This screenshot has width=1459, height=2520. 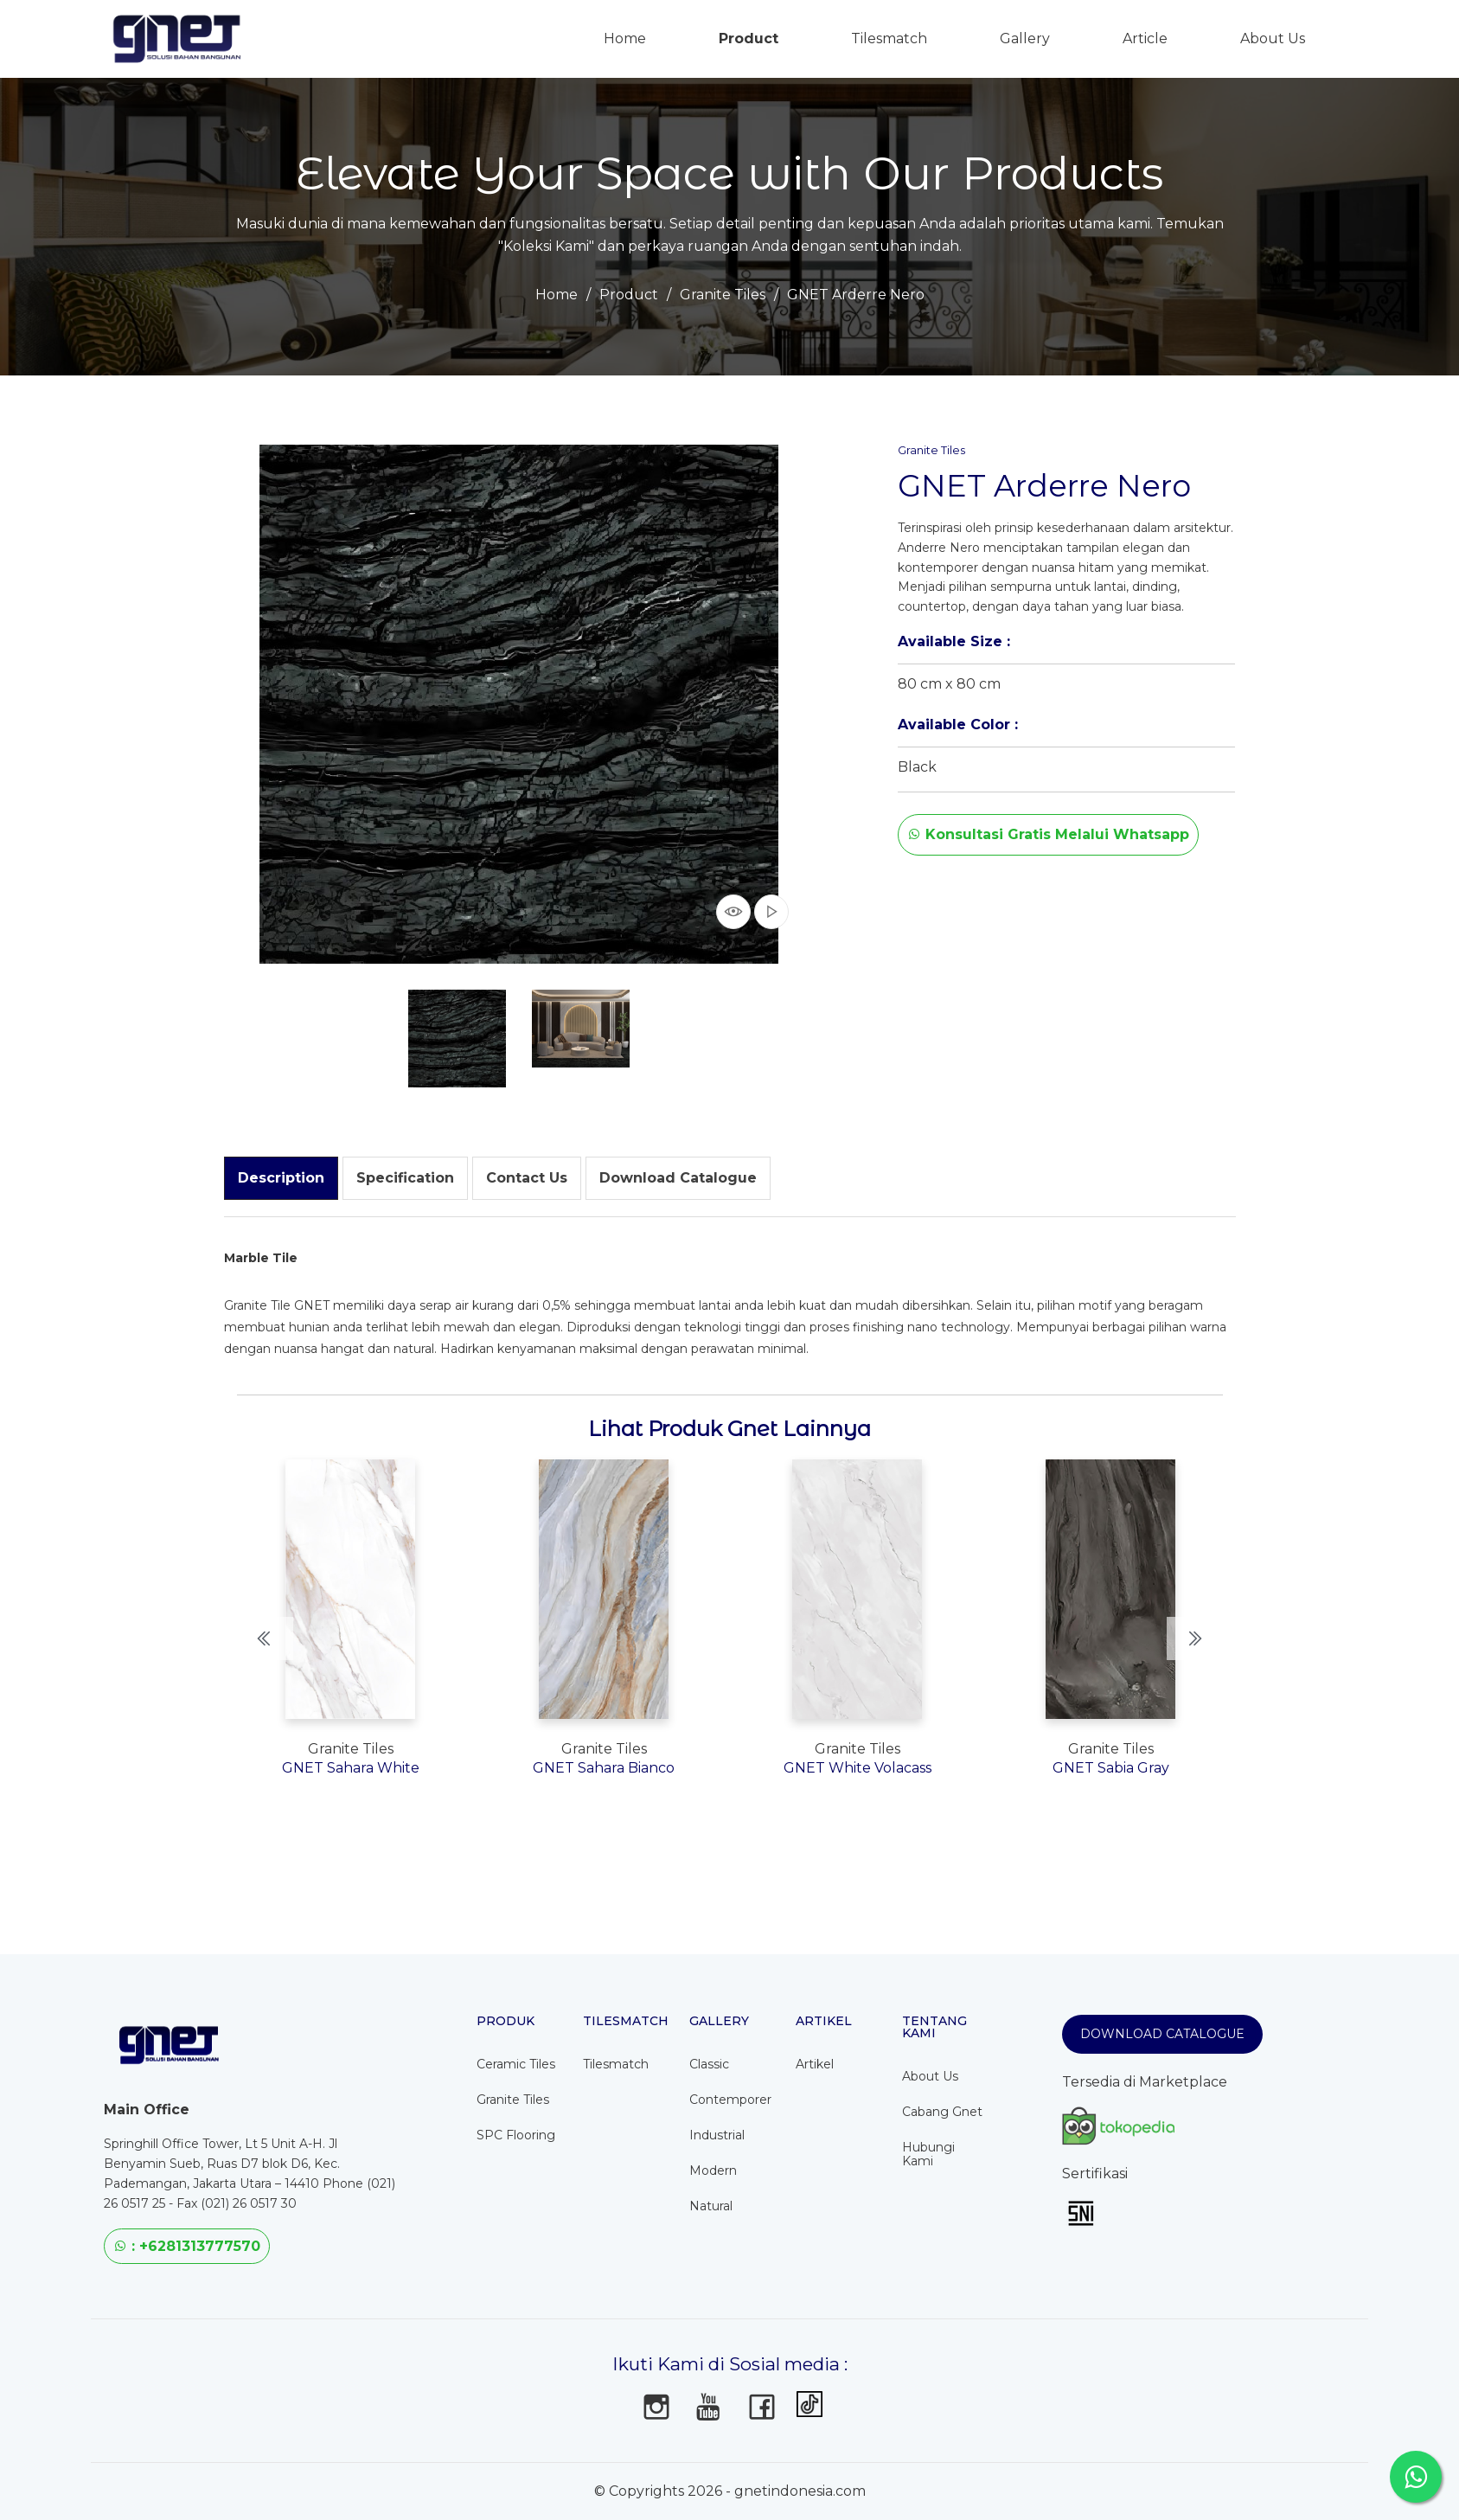 I want to click on GNET Sabia Gray, so click(x=1111, y=1768).